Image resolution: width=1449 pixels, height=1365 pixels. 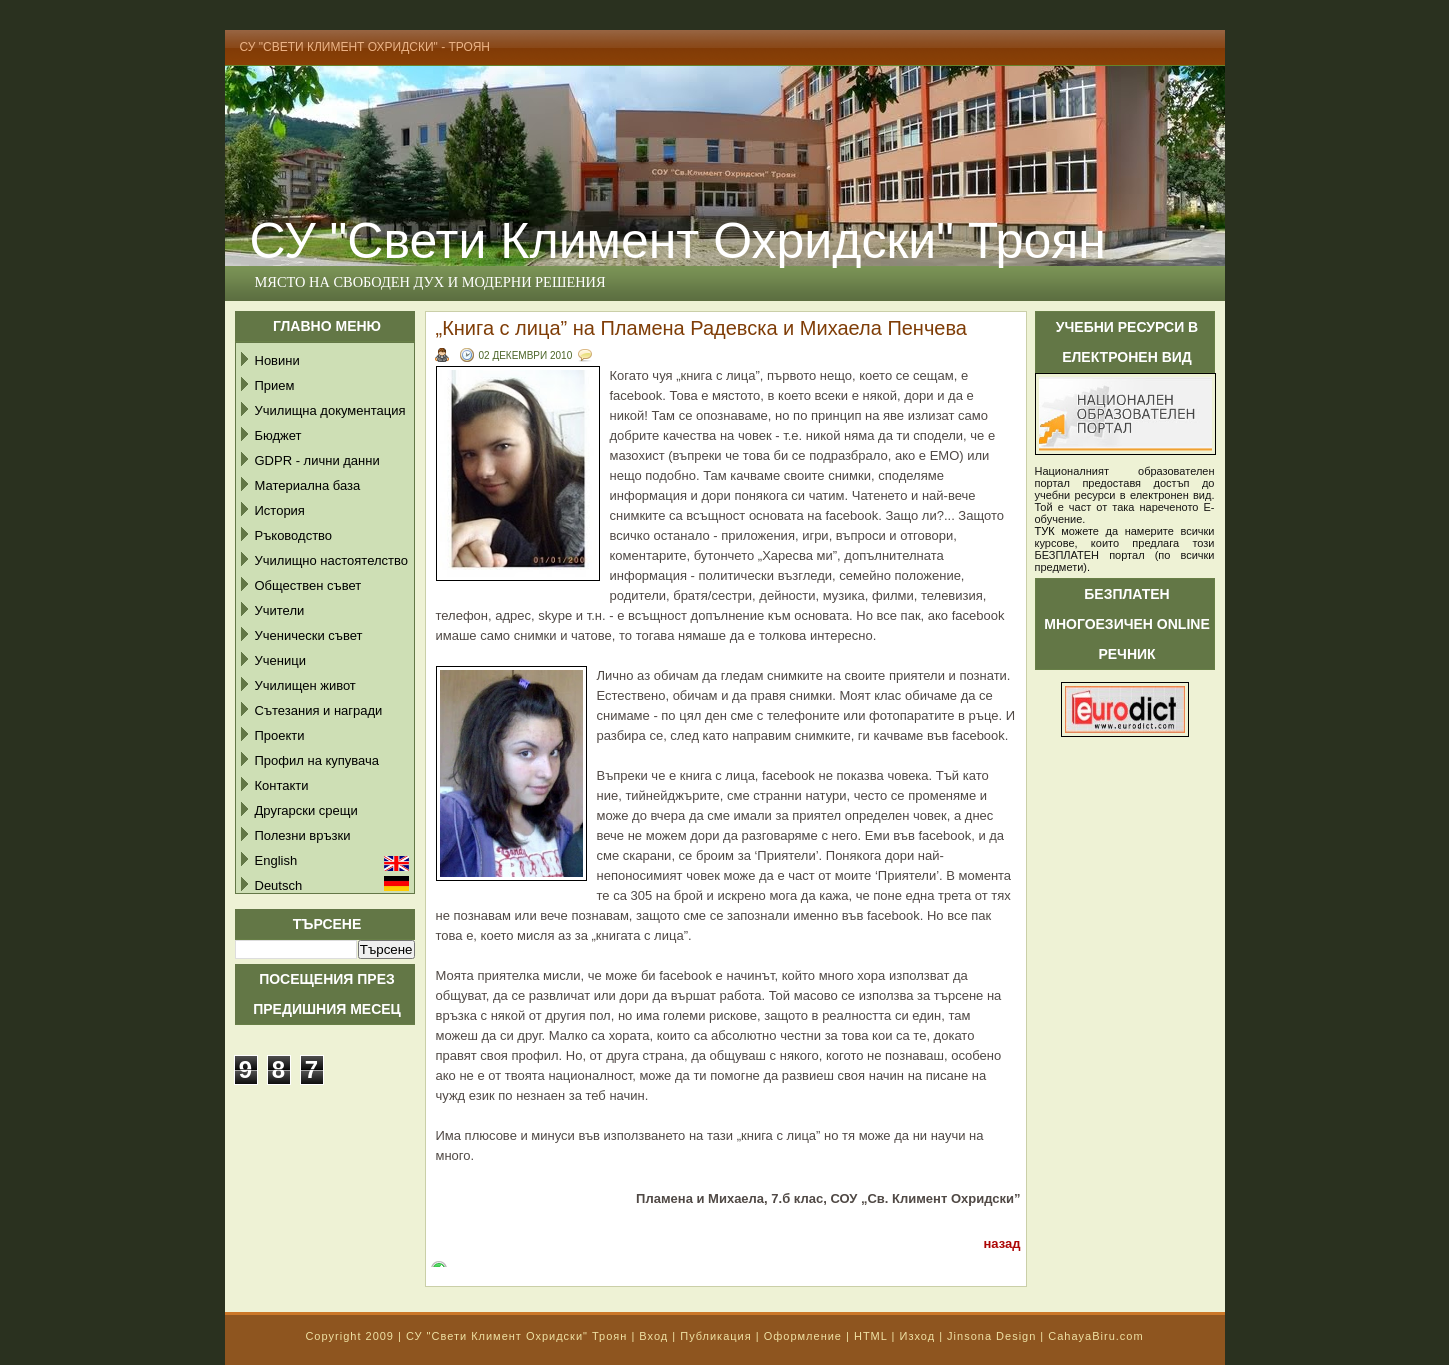 What do you see at coordinates (276, 860) in the screenshot?
I see `English` at bounding box center [276, 860].